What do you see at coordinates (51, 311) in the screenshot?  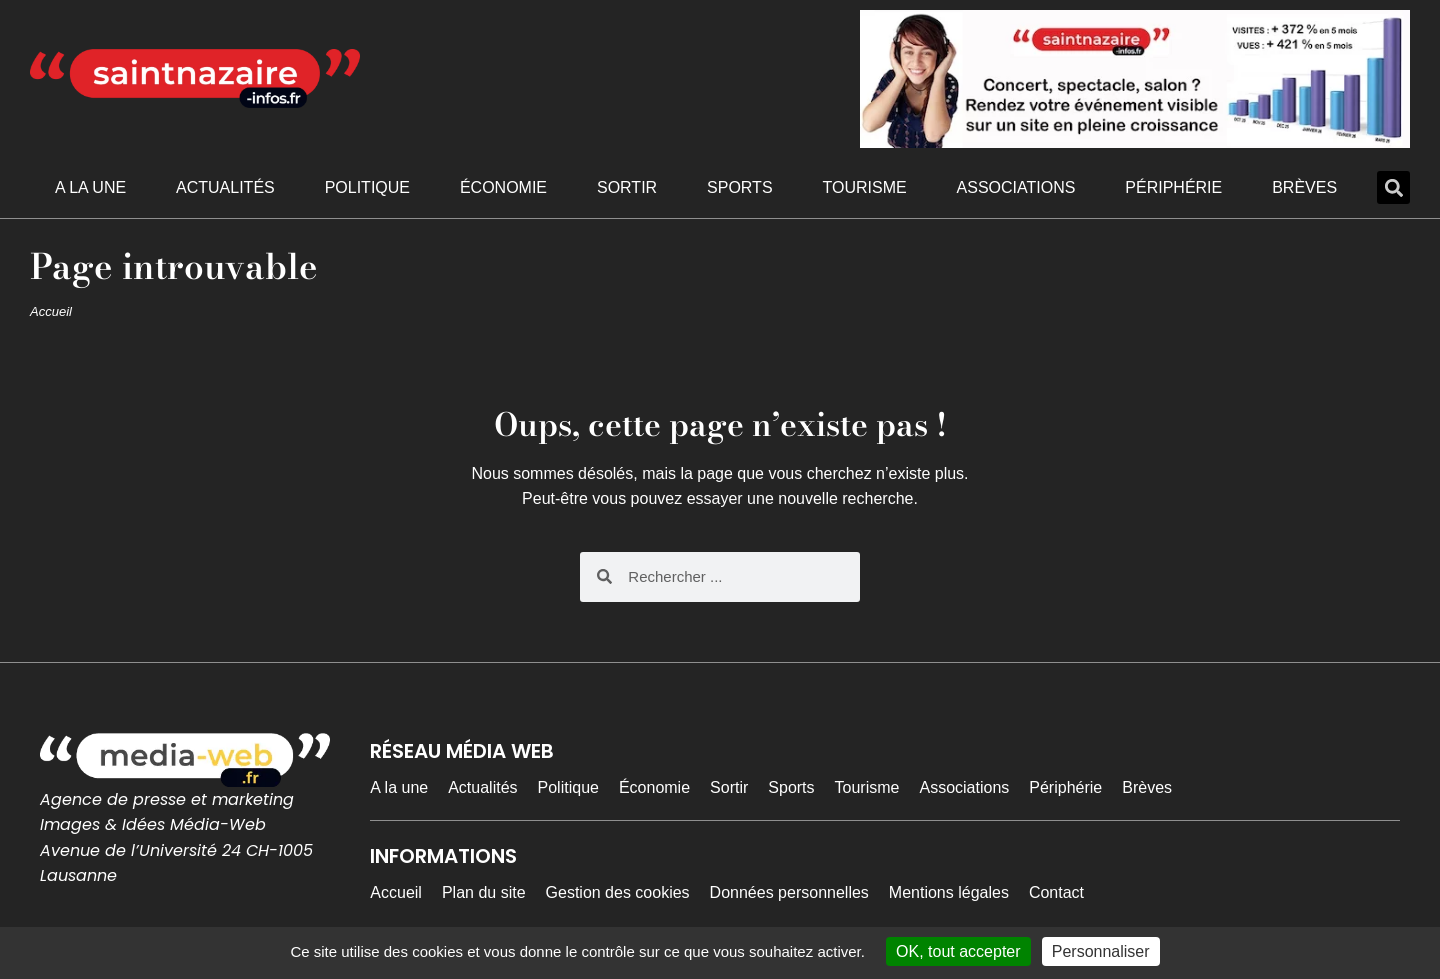 I see `Accueil` at bounding box center [51, 311].